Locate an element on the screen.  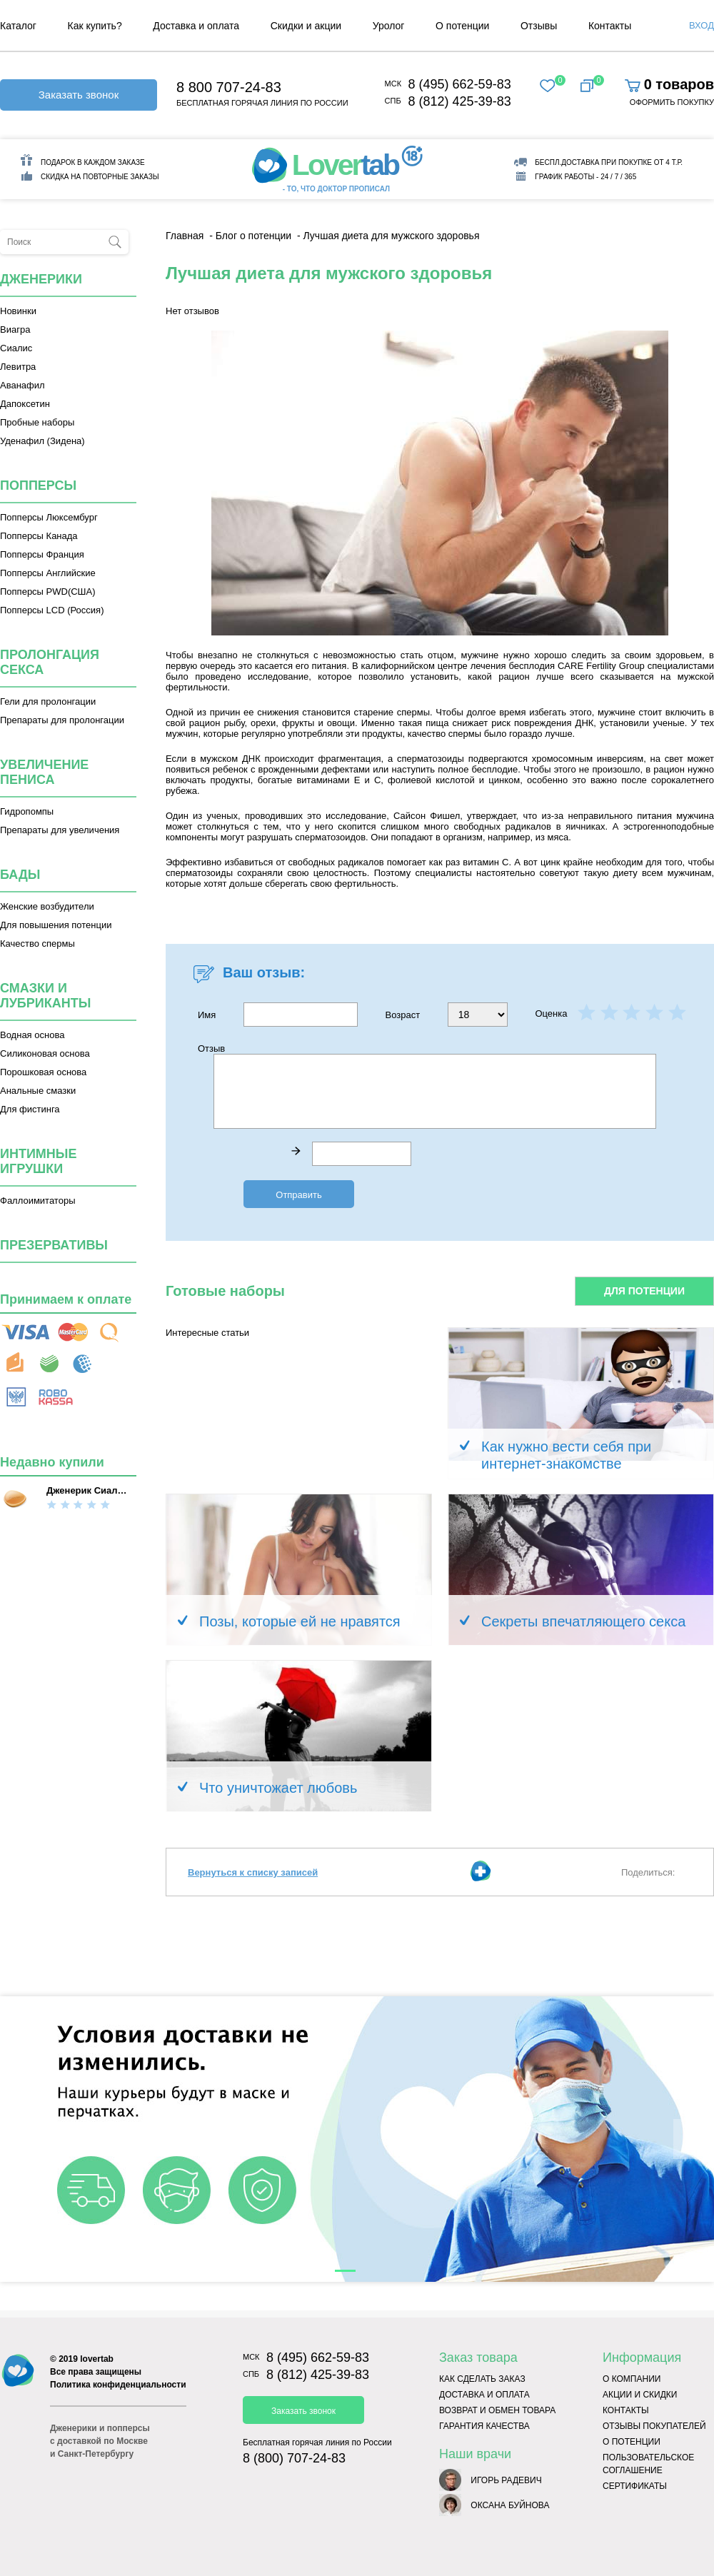
Качество спермы is located at coordinates (37, 943).